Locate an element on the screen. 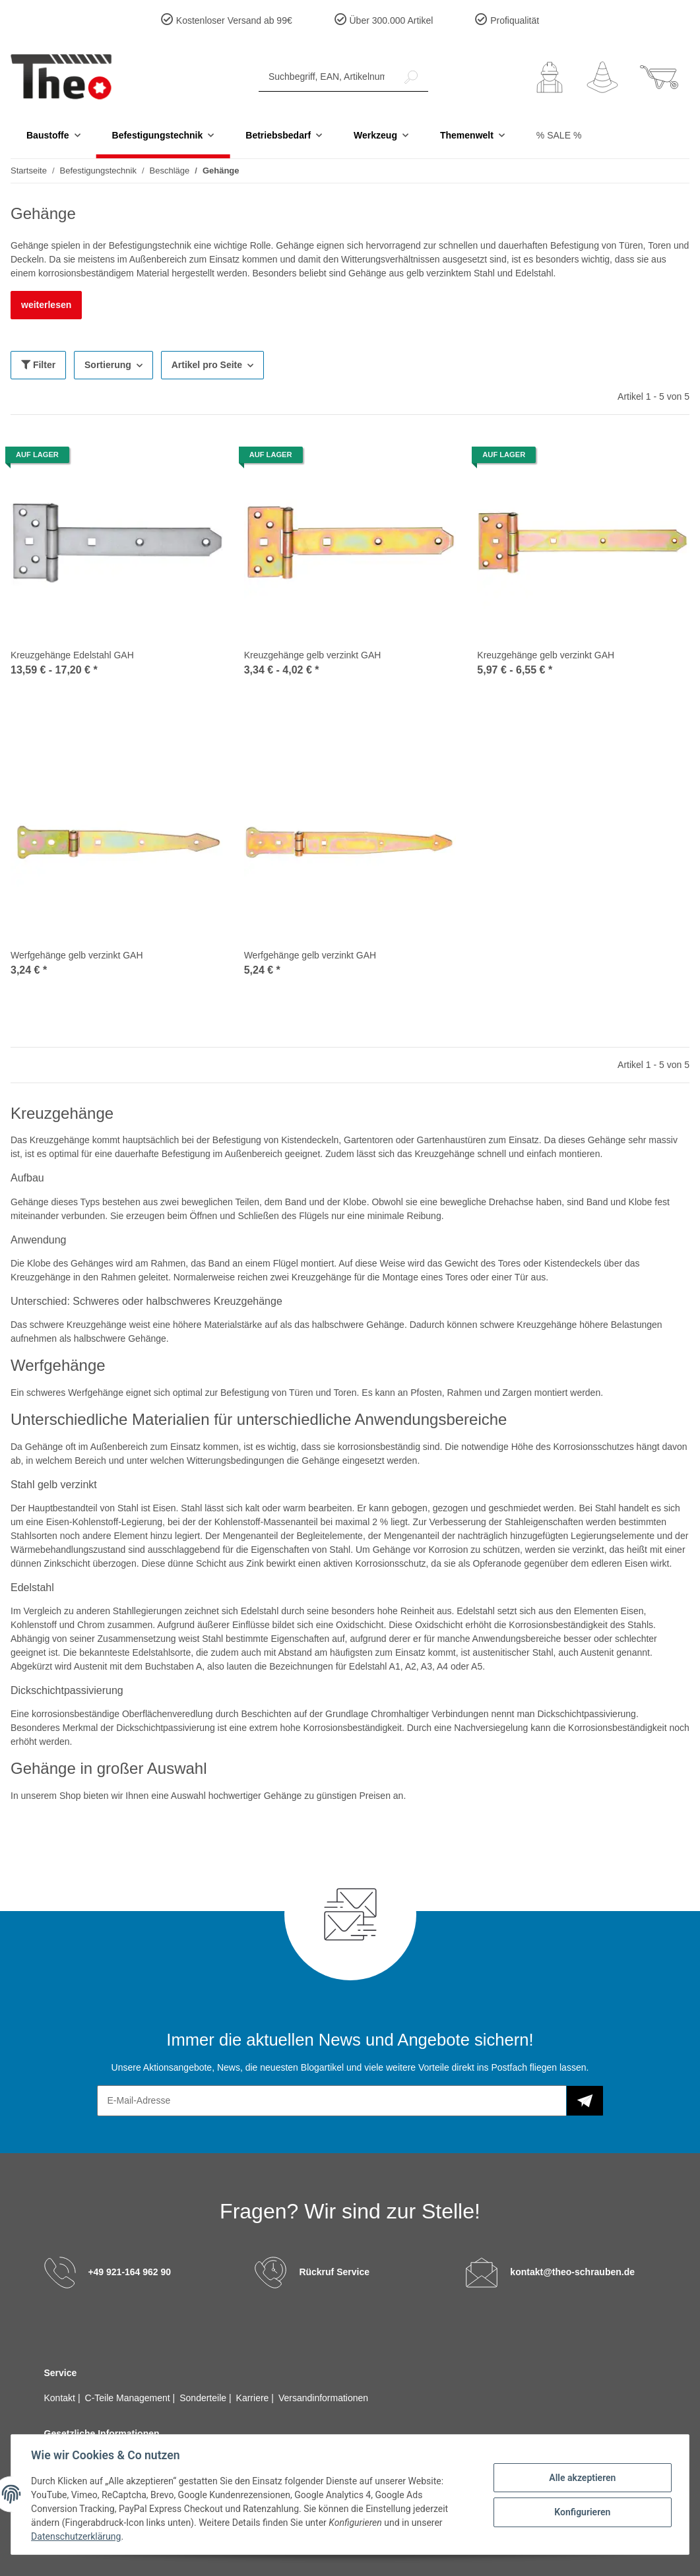 This screenshot has height=2576, width=700. C-Teile Management is located at coordinates (129, 2398).